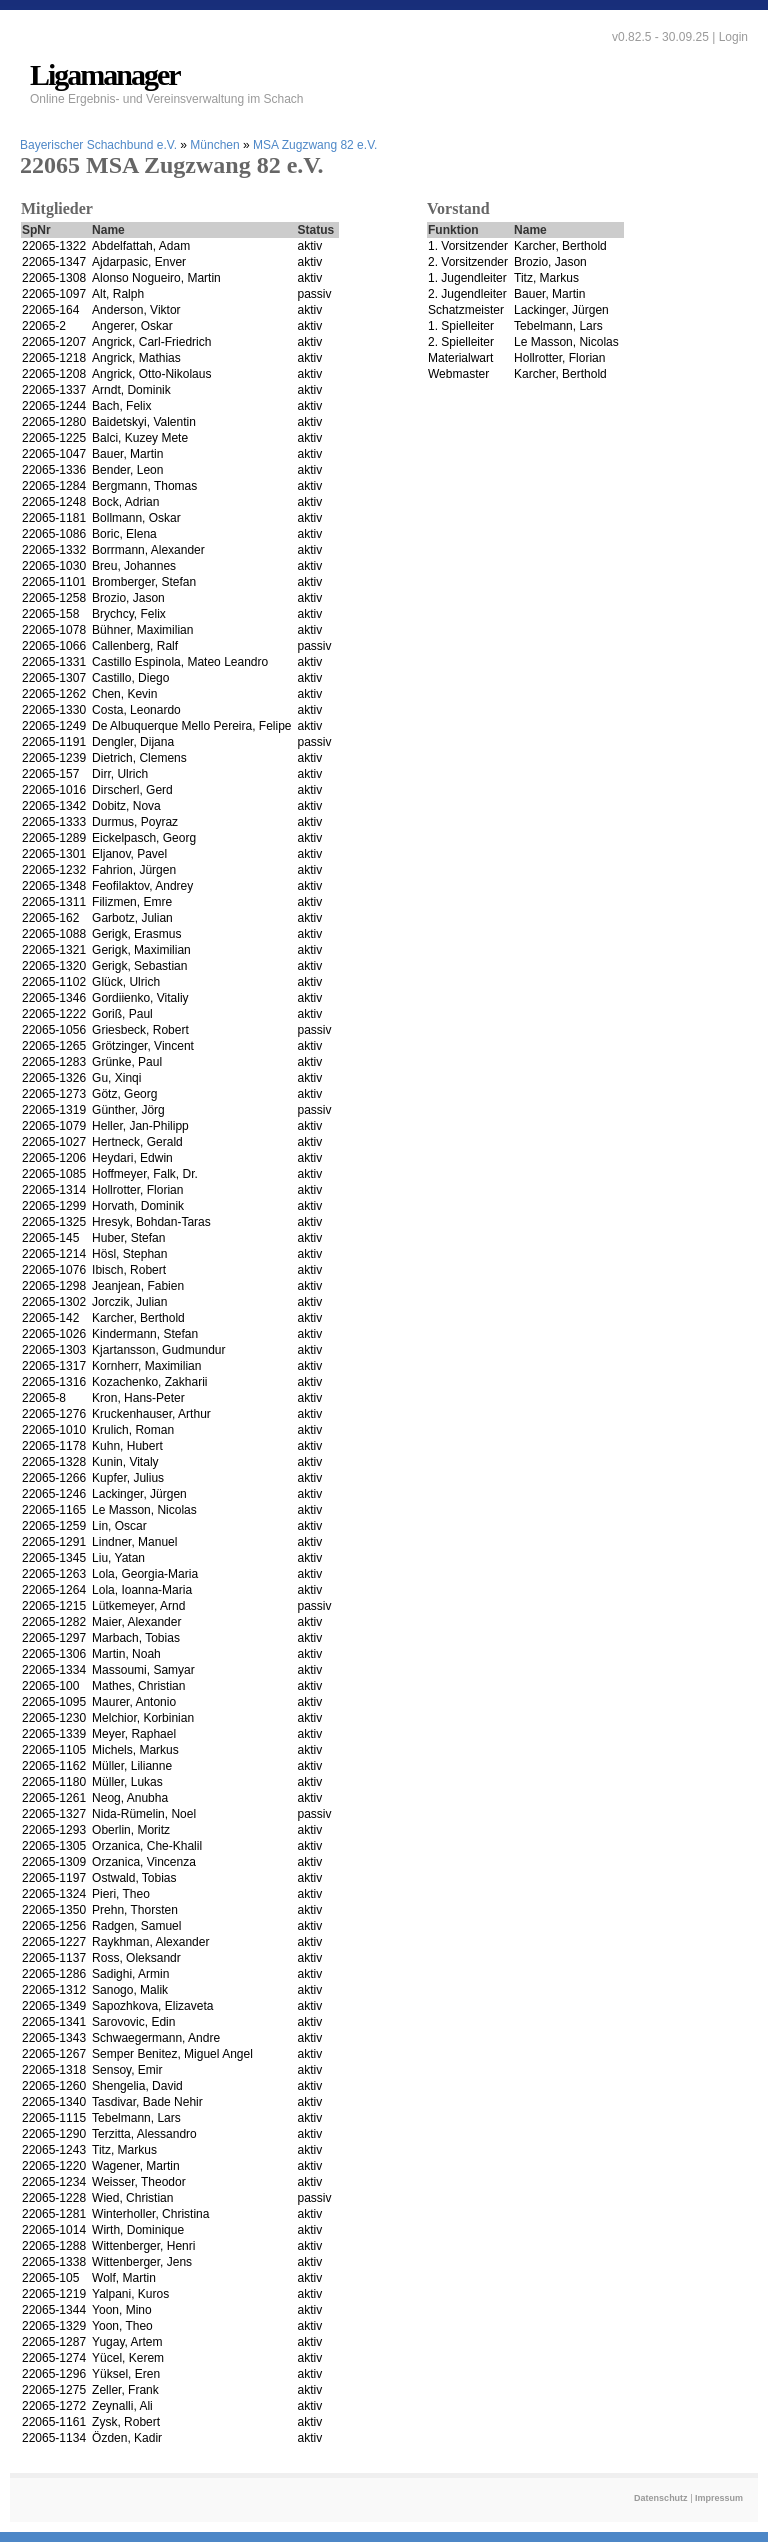  Describe the element at coordinates (719, 2498) in the screenshot. I see `Impressum` at that location.